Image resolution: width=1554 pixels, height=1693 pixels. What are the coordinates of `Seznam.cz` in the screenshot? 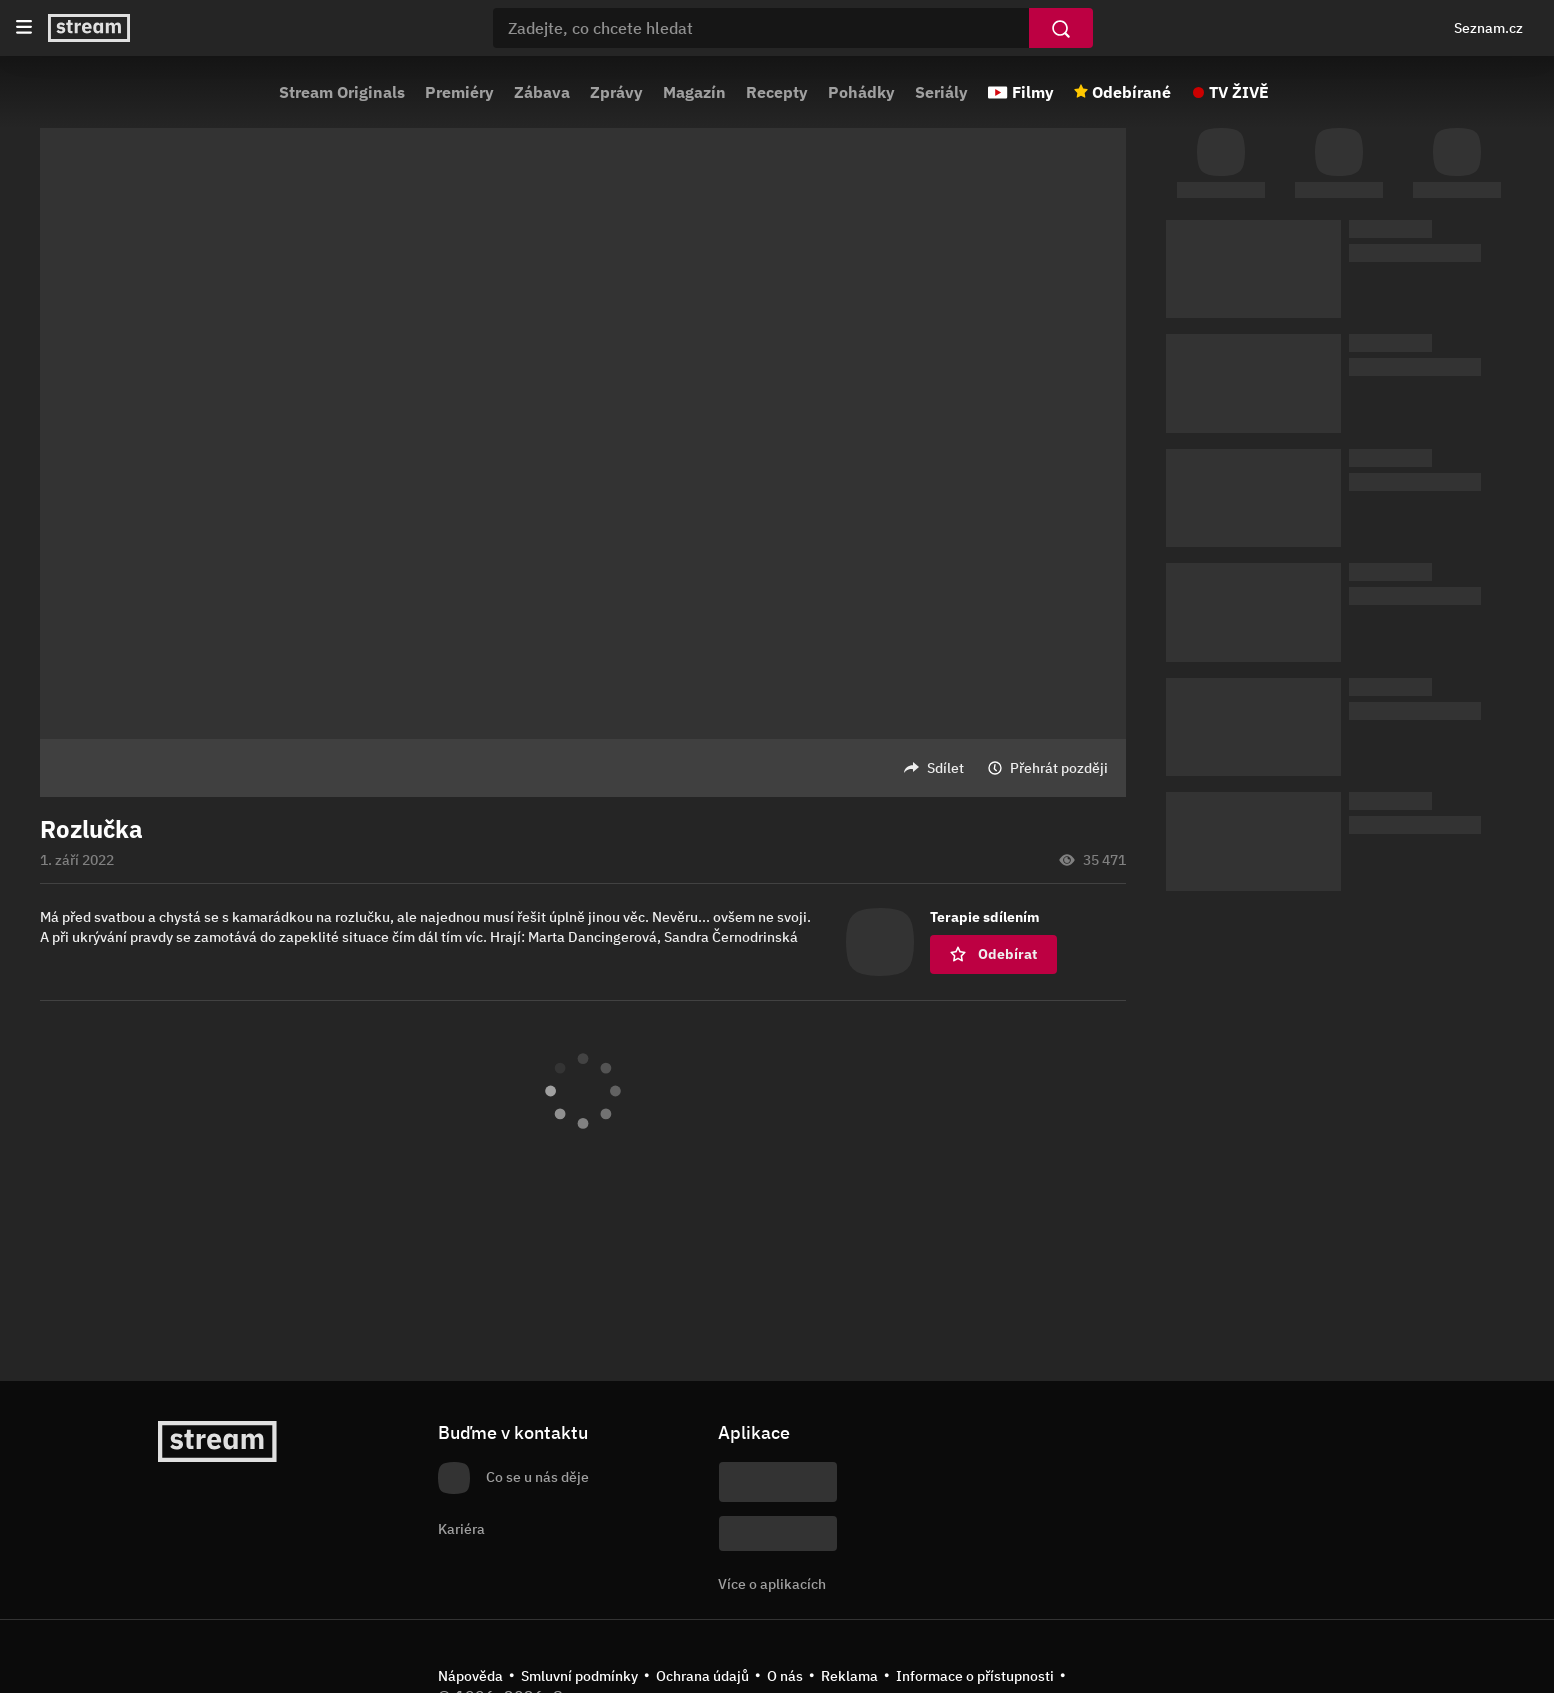 It's located at (1488, 28).